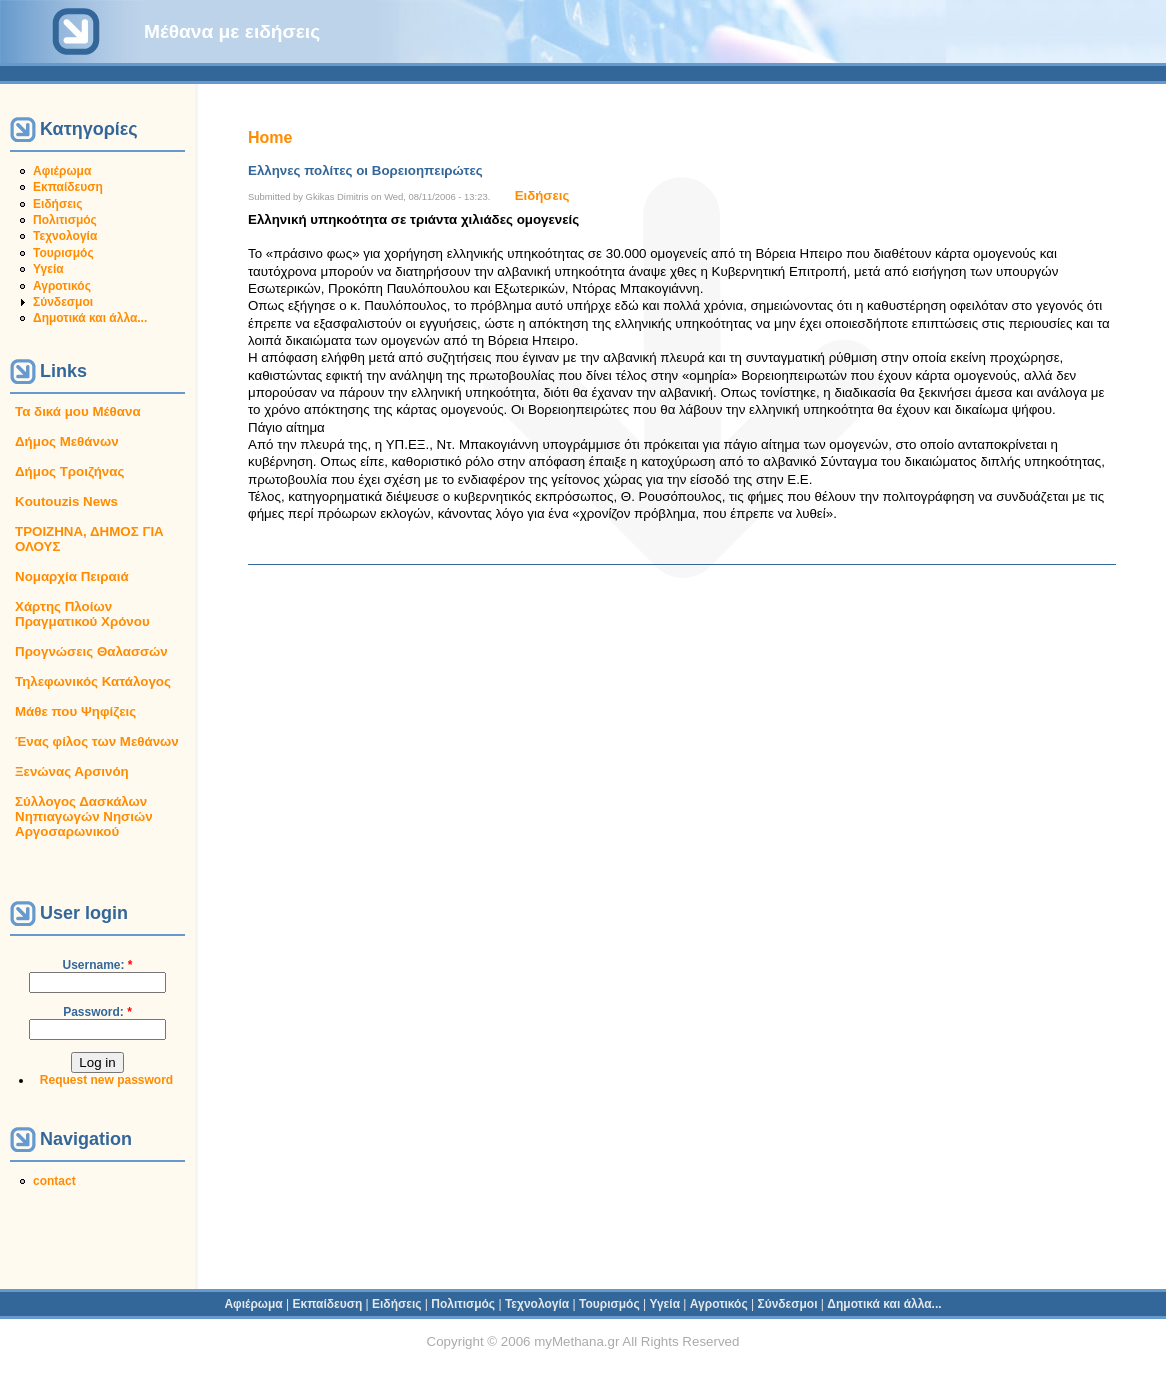 This screenshot has height=1396, width=1166. What do you see at coordinates (62, 286) in the screenshot?
I see `Αγροτικός` at bounding box center [62, 286].